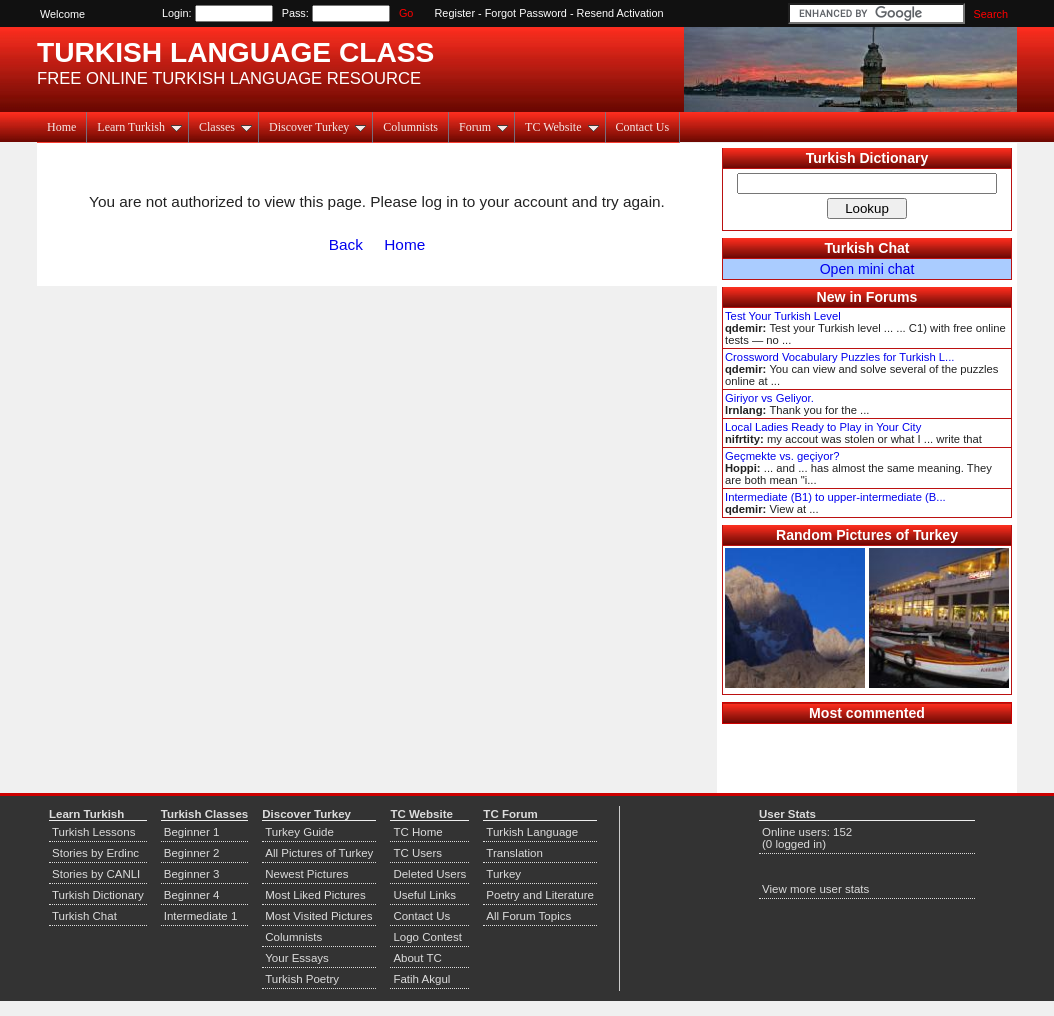 The width and height of the screenshot is (1054, 1016). Describe the element at coordinates (201, 916) in the screenshot. I see `Intermediate 1` at that location.